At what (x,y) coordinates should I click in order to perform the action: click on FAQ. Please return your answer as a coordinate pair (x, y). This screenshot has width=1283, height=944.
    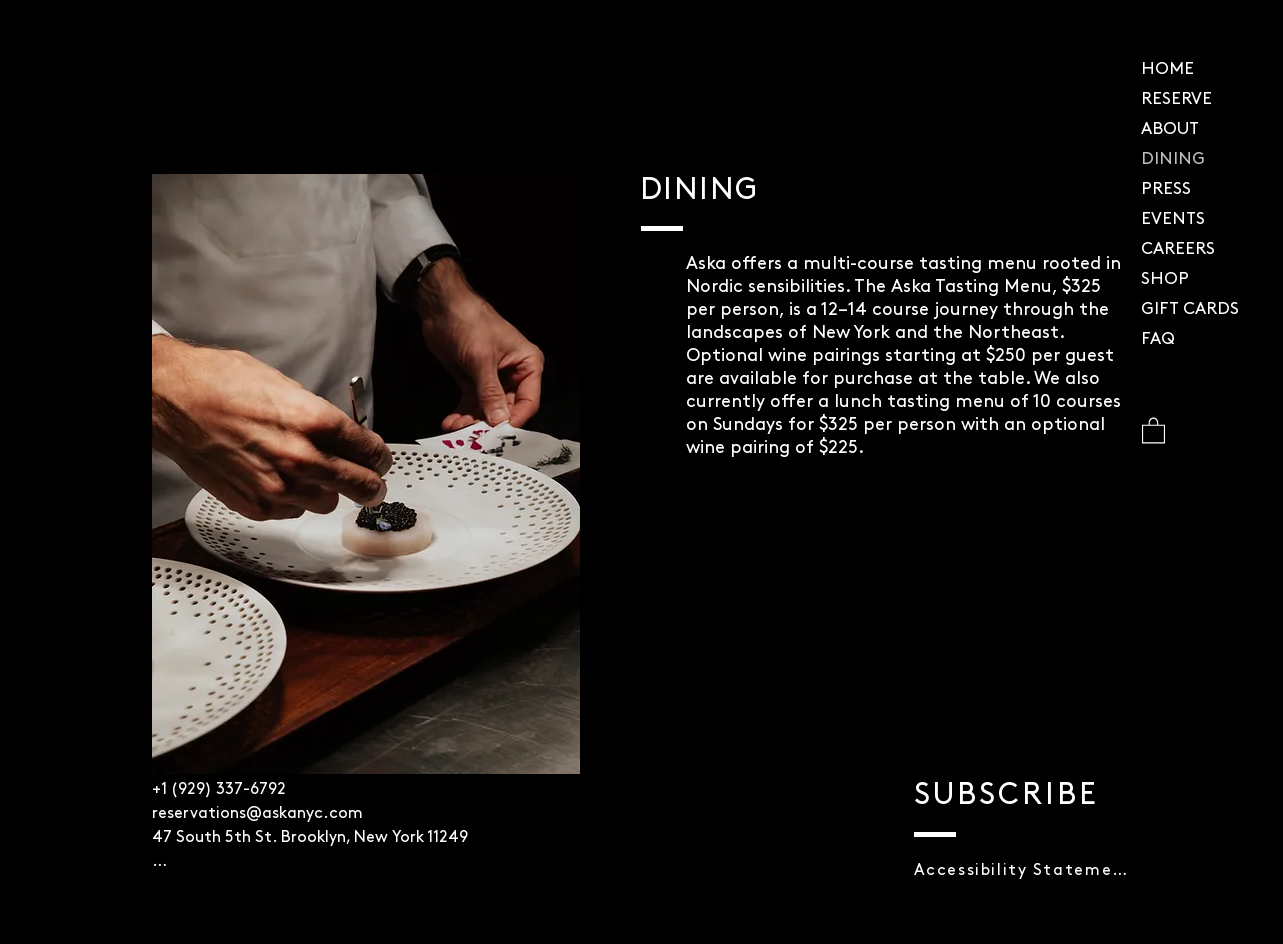
    Looking at the image, I should click on (1158, 339).